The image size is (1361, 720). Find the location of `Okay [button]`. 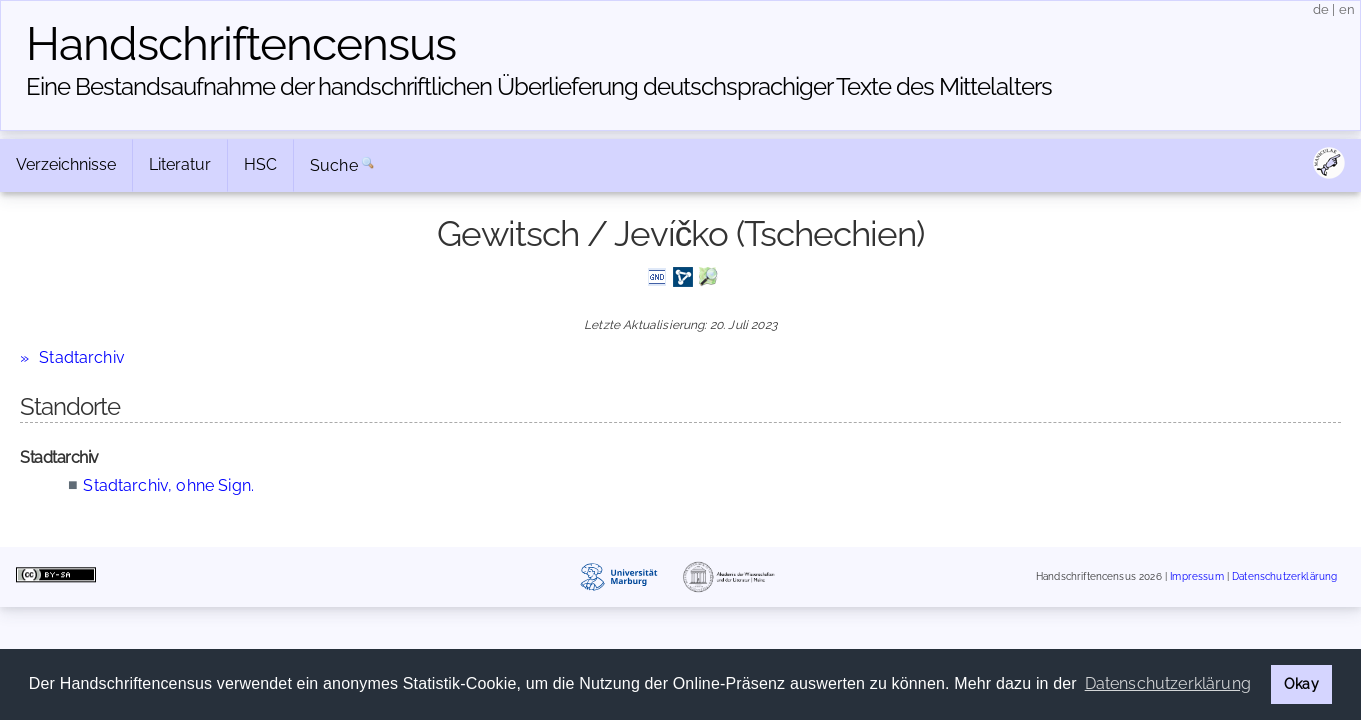

Okay [button] is located at coordinates (1301, 683).